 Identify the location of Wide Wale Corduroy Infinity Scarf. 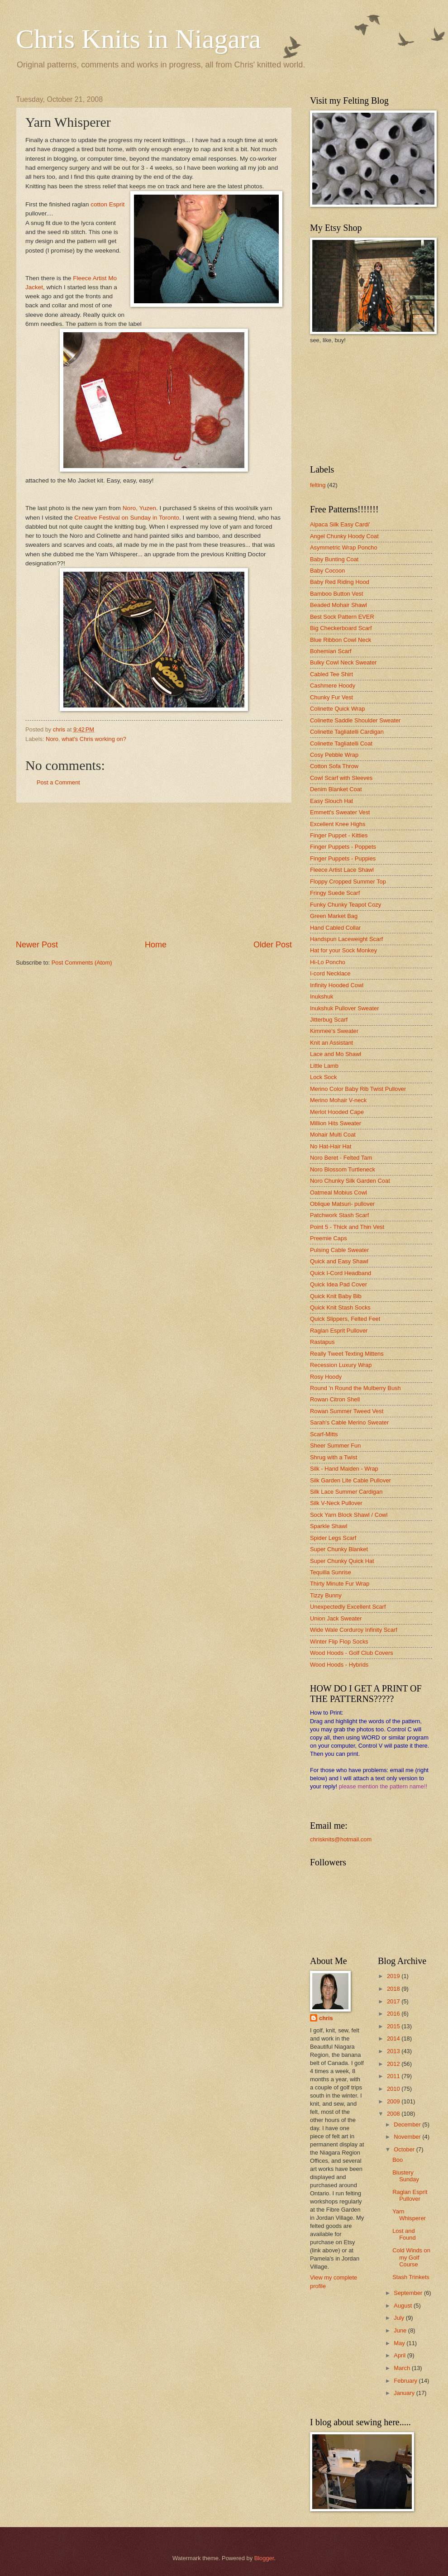
(353, 1629).